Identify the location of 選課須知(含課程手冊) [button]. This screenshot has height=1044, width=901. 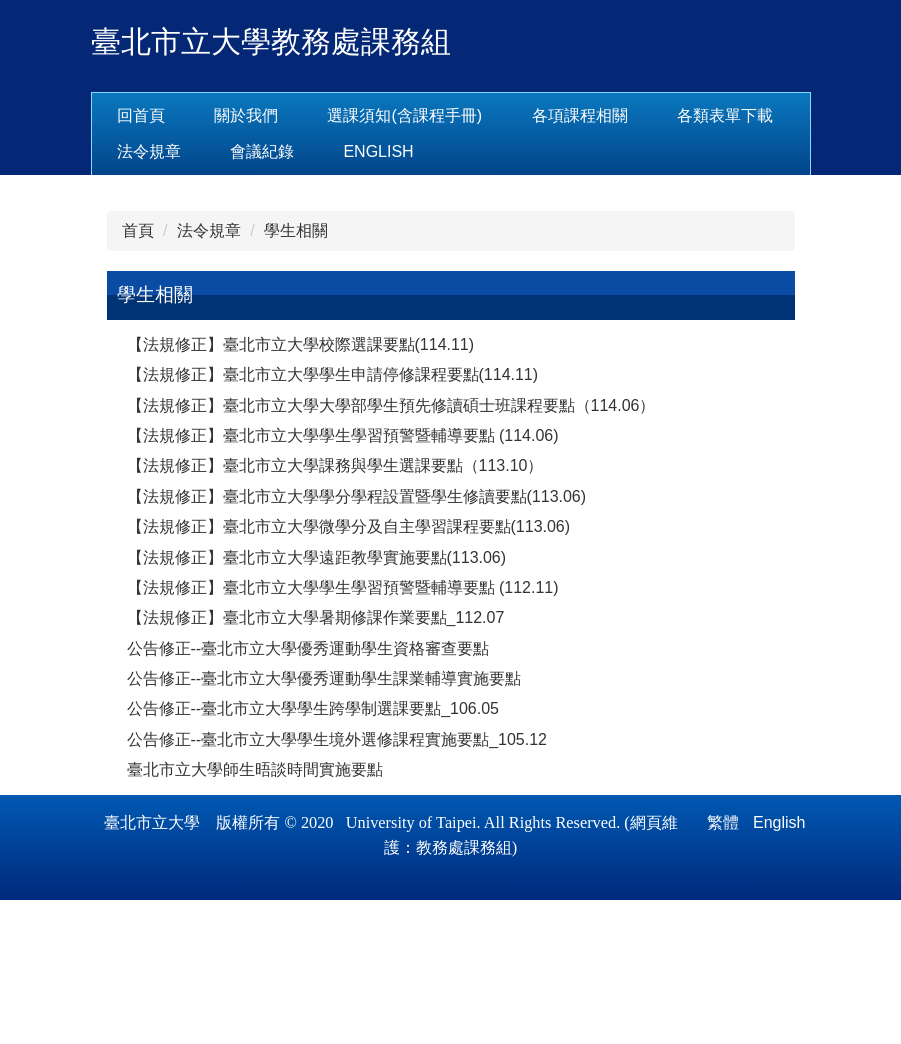
(467, 115).